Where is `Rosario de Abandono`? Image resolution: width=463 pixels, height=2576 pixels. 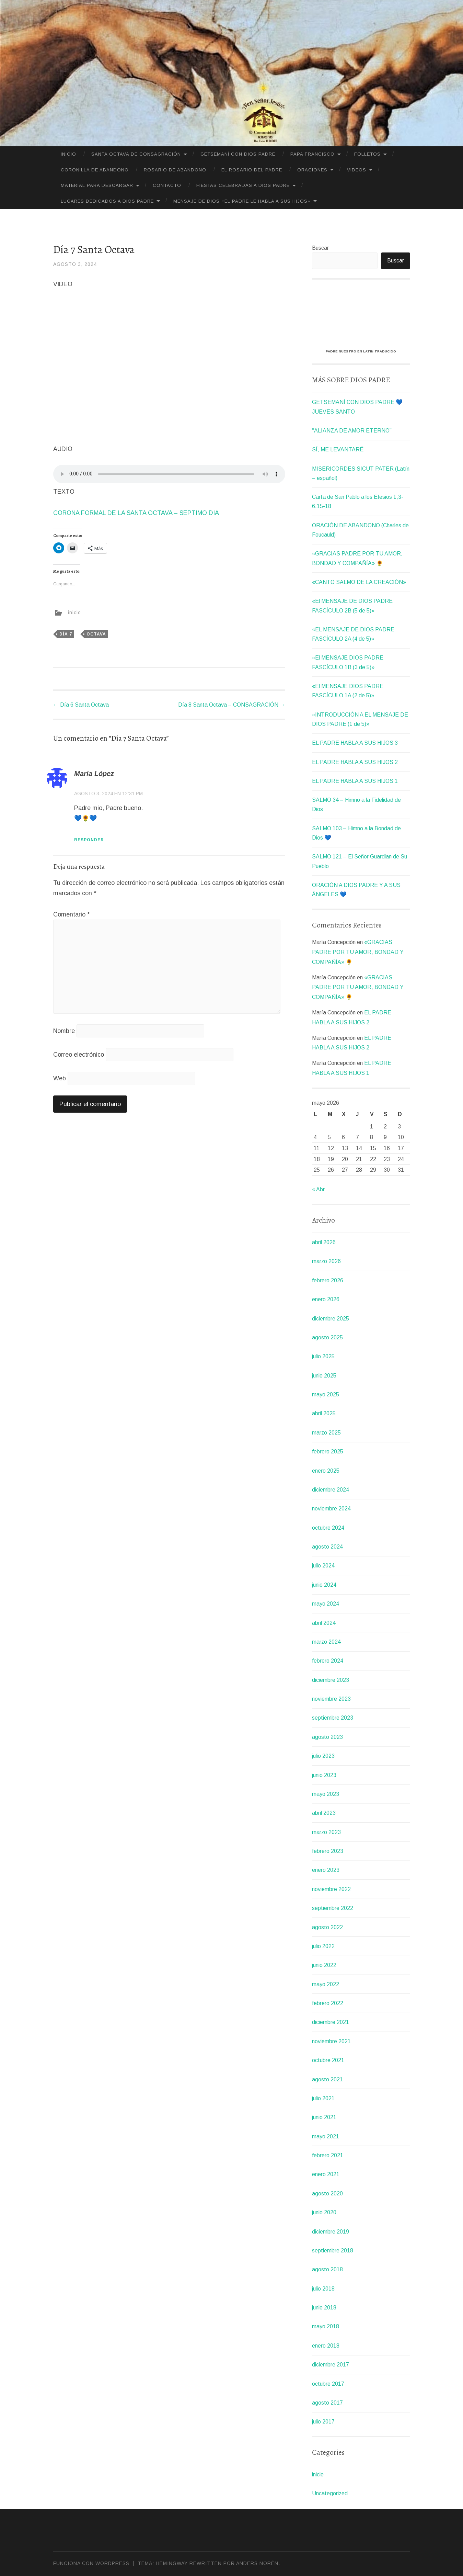
Rosario de Abandono is located at coordinates (175, 169).